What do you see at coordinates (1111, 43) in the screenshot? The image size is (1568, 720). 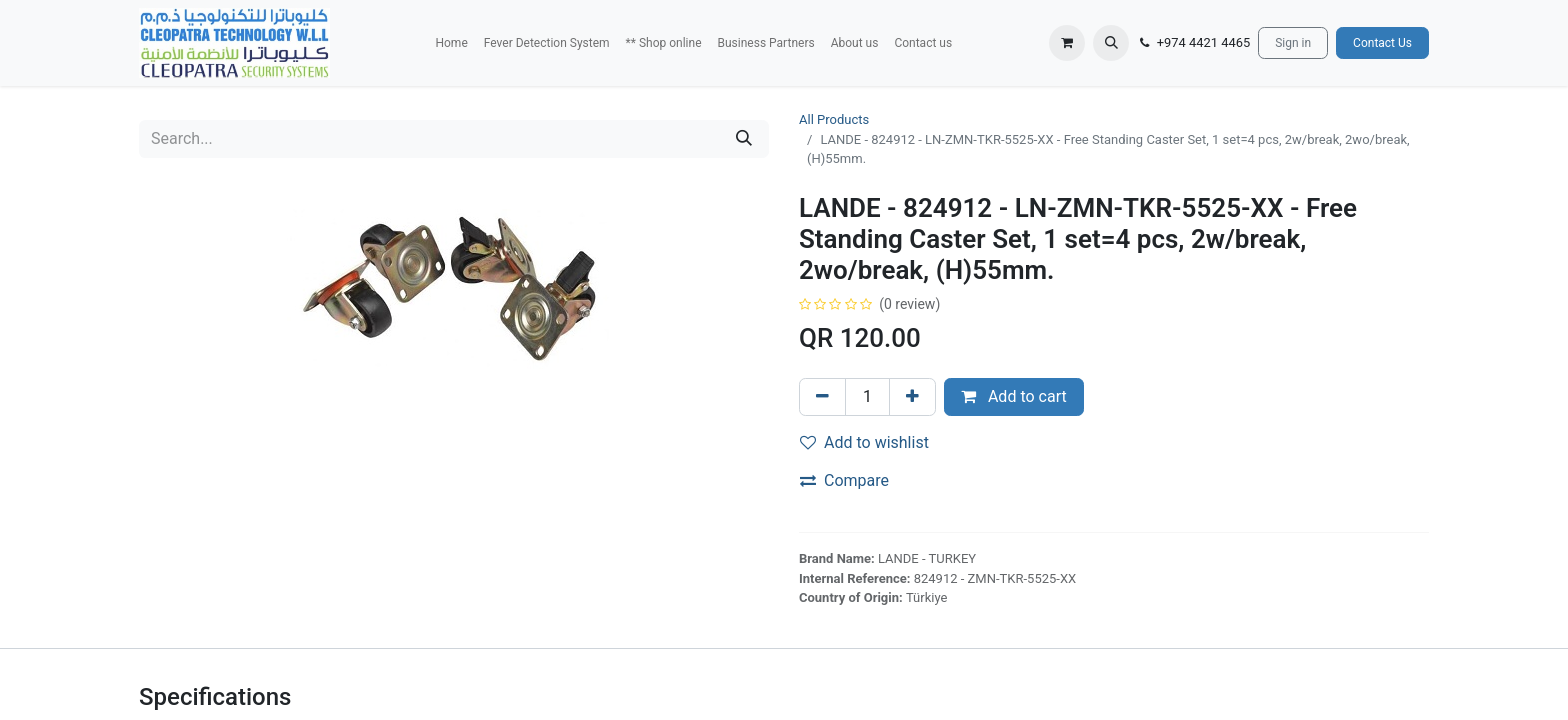 I see `[button]` at bounding box center [1111, 43].